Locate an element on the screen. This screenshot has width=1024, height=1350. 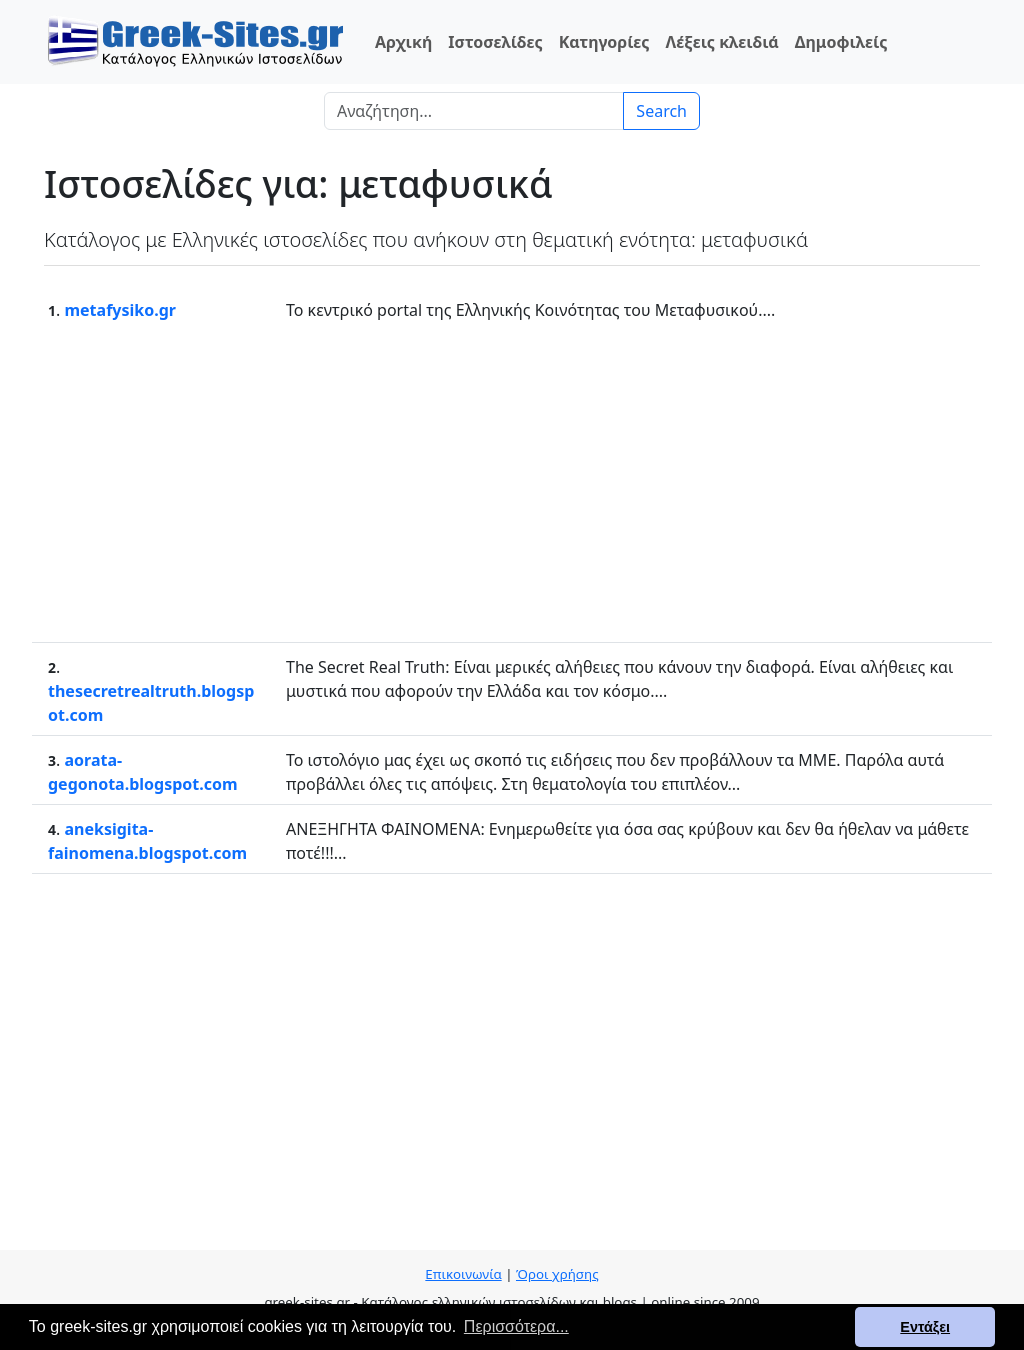
[Advertisement] is located at coordinates (512, 482).